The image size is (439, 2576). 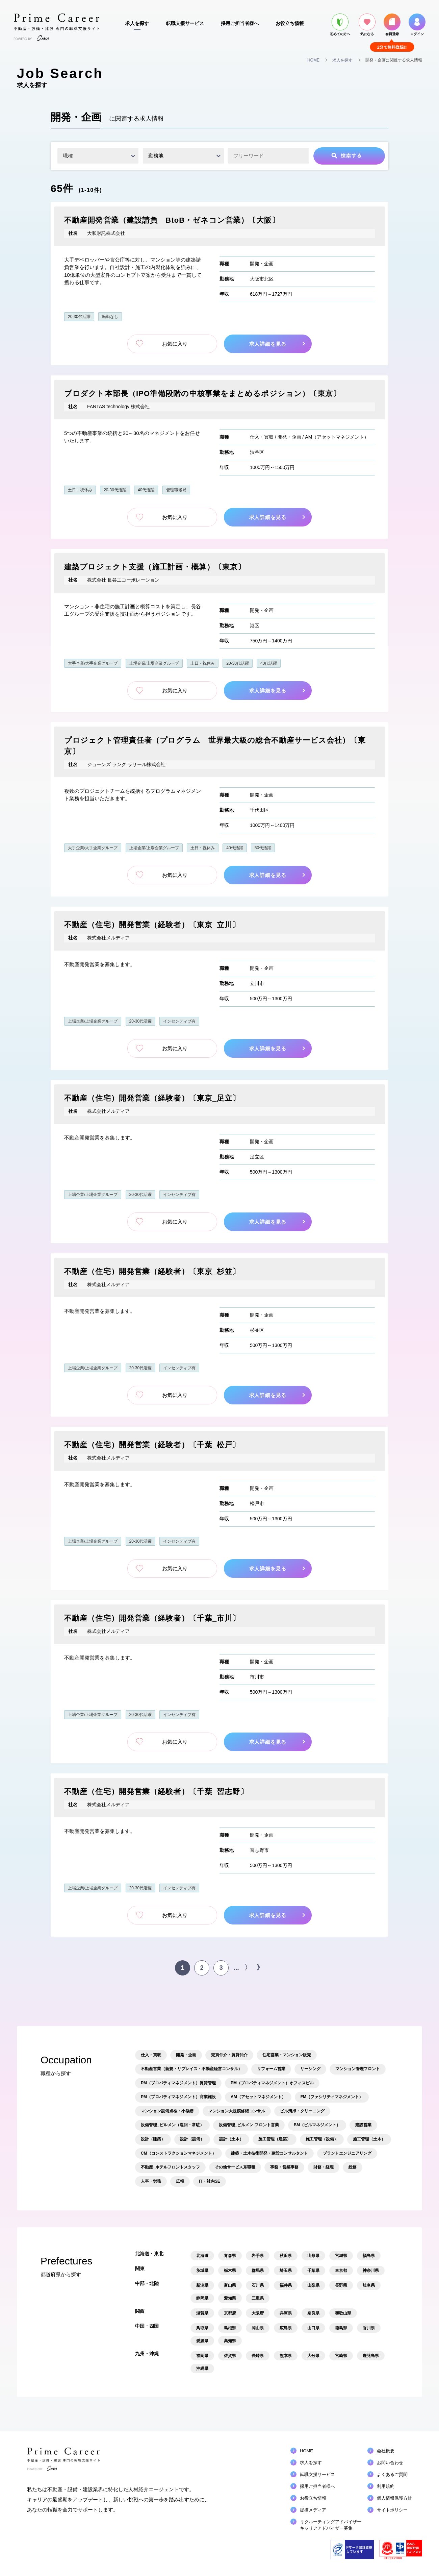 What do you see at coordinates (247, 1967) in the screenshot?
I see `〉 [次のページ]` at bounding box center [247, 1967].